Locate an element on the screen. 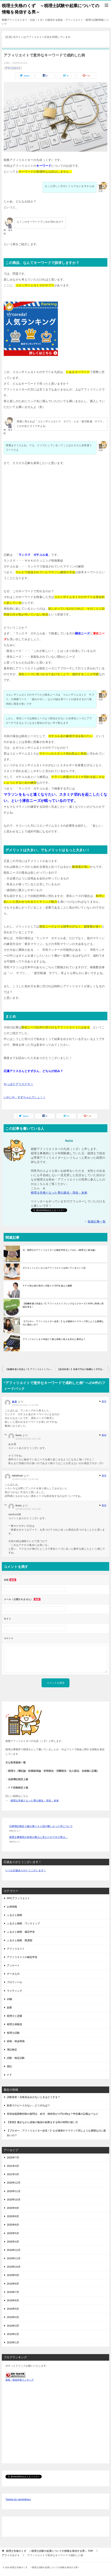 Image resolution: width=111 pixels, height=2576 pixels. ふるさと納税 is located at coordinates (14, 1915).